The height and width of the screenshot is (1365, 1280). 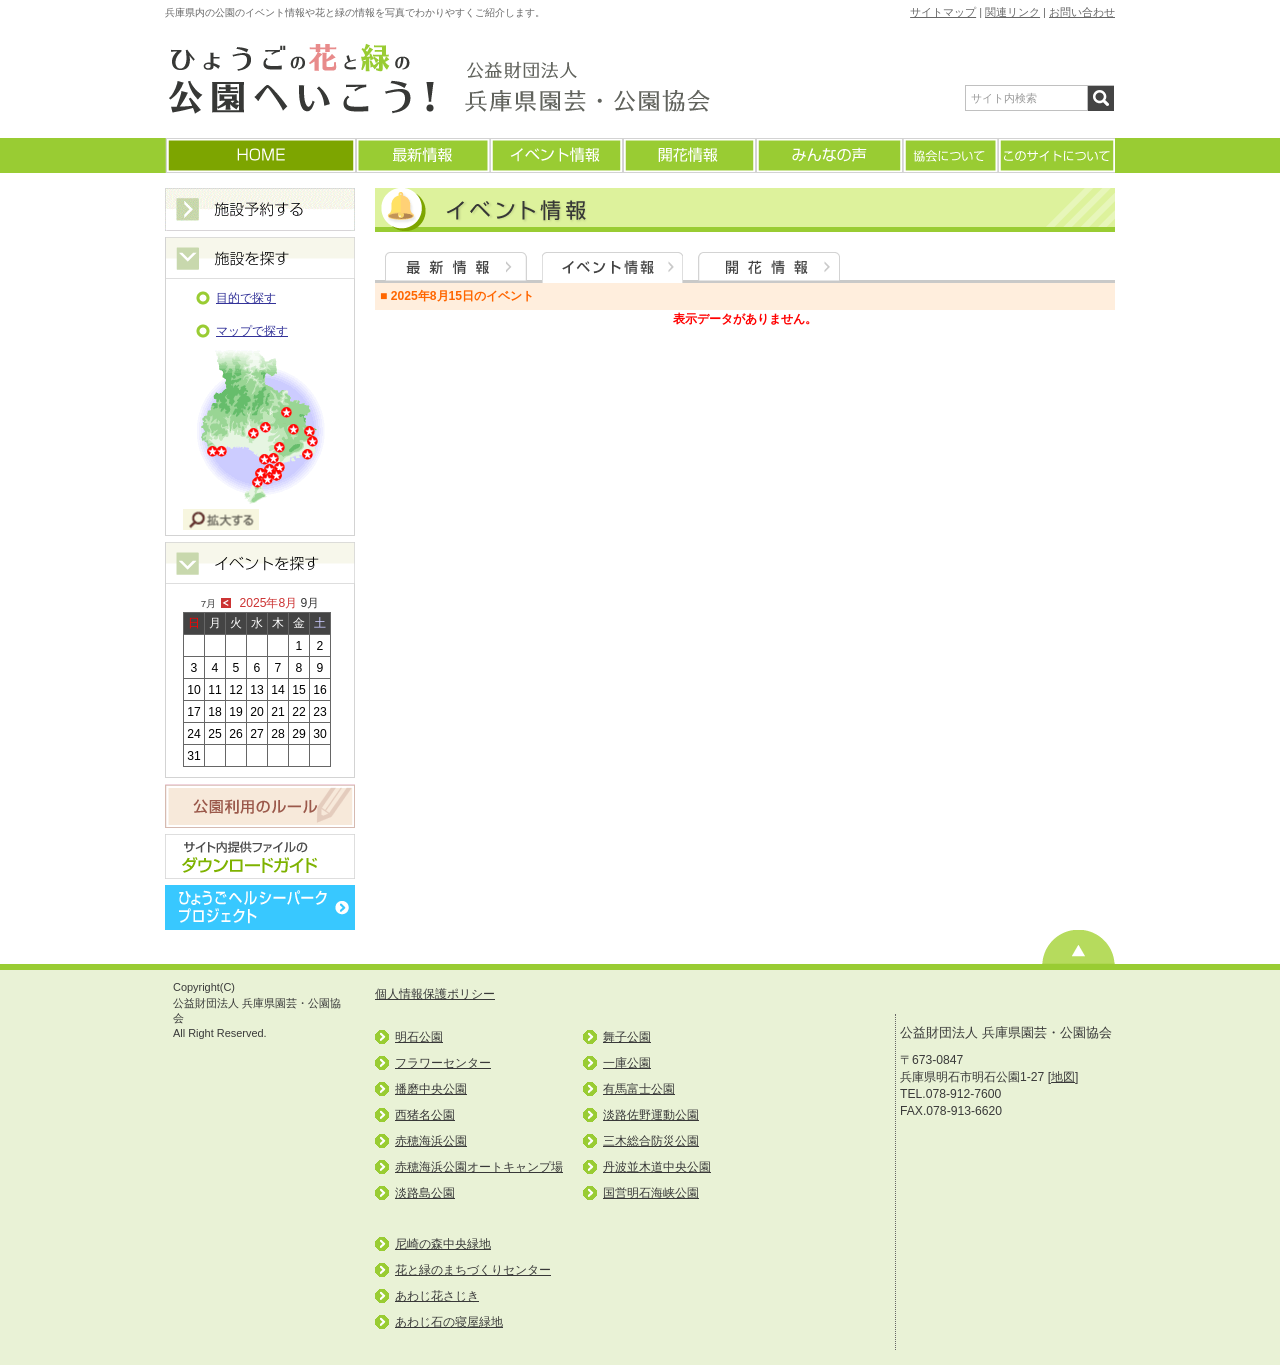 What do you see at coordinates (949, 155) in the screenshot?
I see `協会について` at bounding box center [949, 155].